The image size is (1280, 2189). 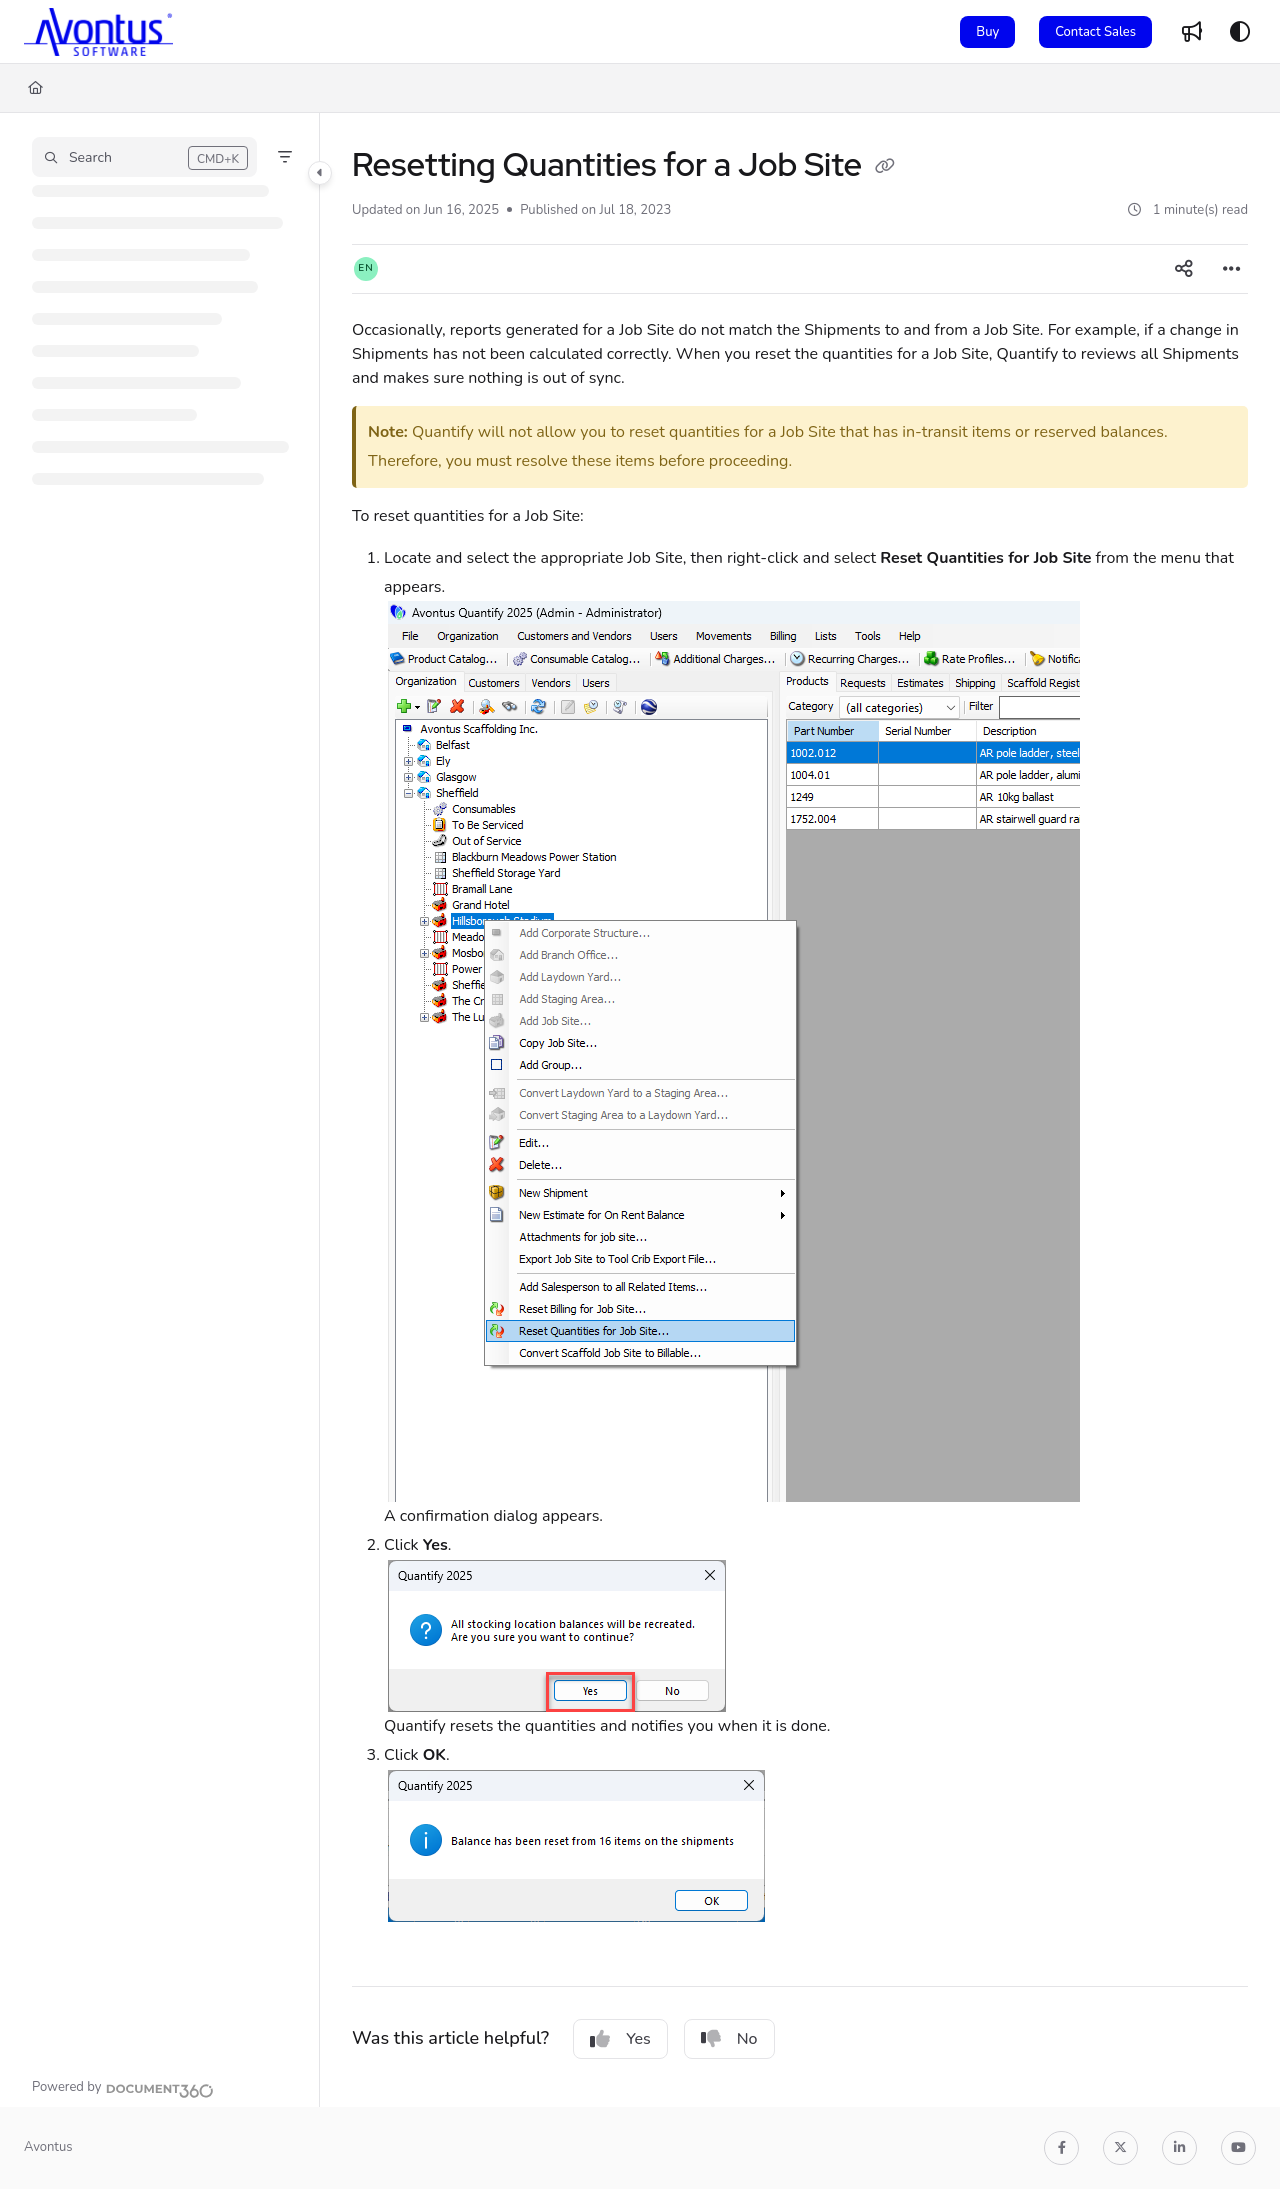 What do you see at coordinates (1240, 32) in the screenshot?
I see `[Theme options]` at bounding box center [1240, 32].